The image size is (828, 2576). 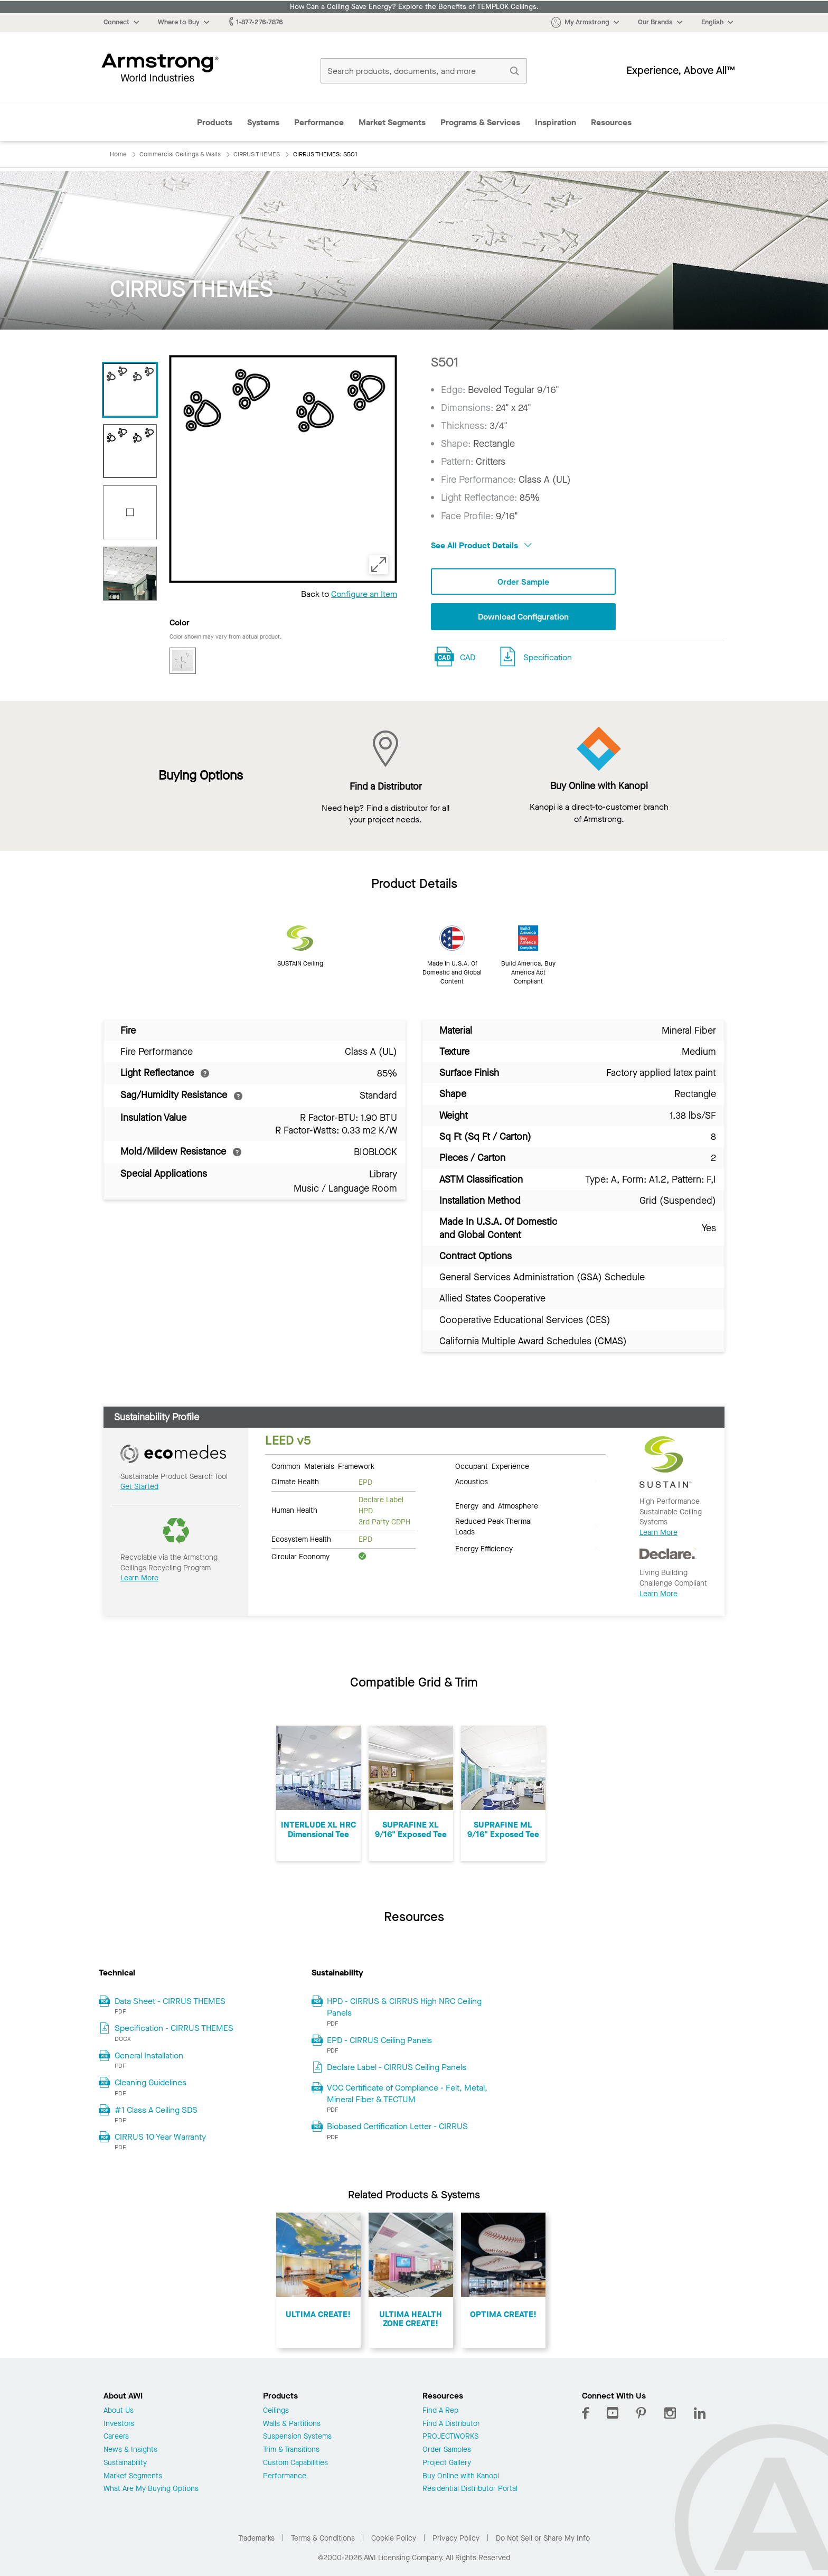 I want to click on Find A Distributor, so click(x=451, y=2424).